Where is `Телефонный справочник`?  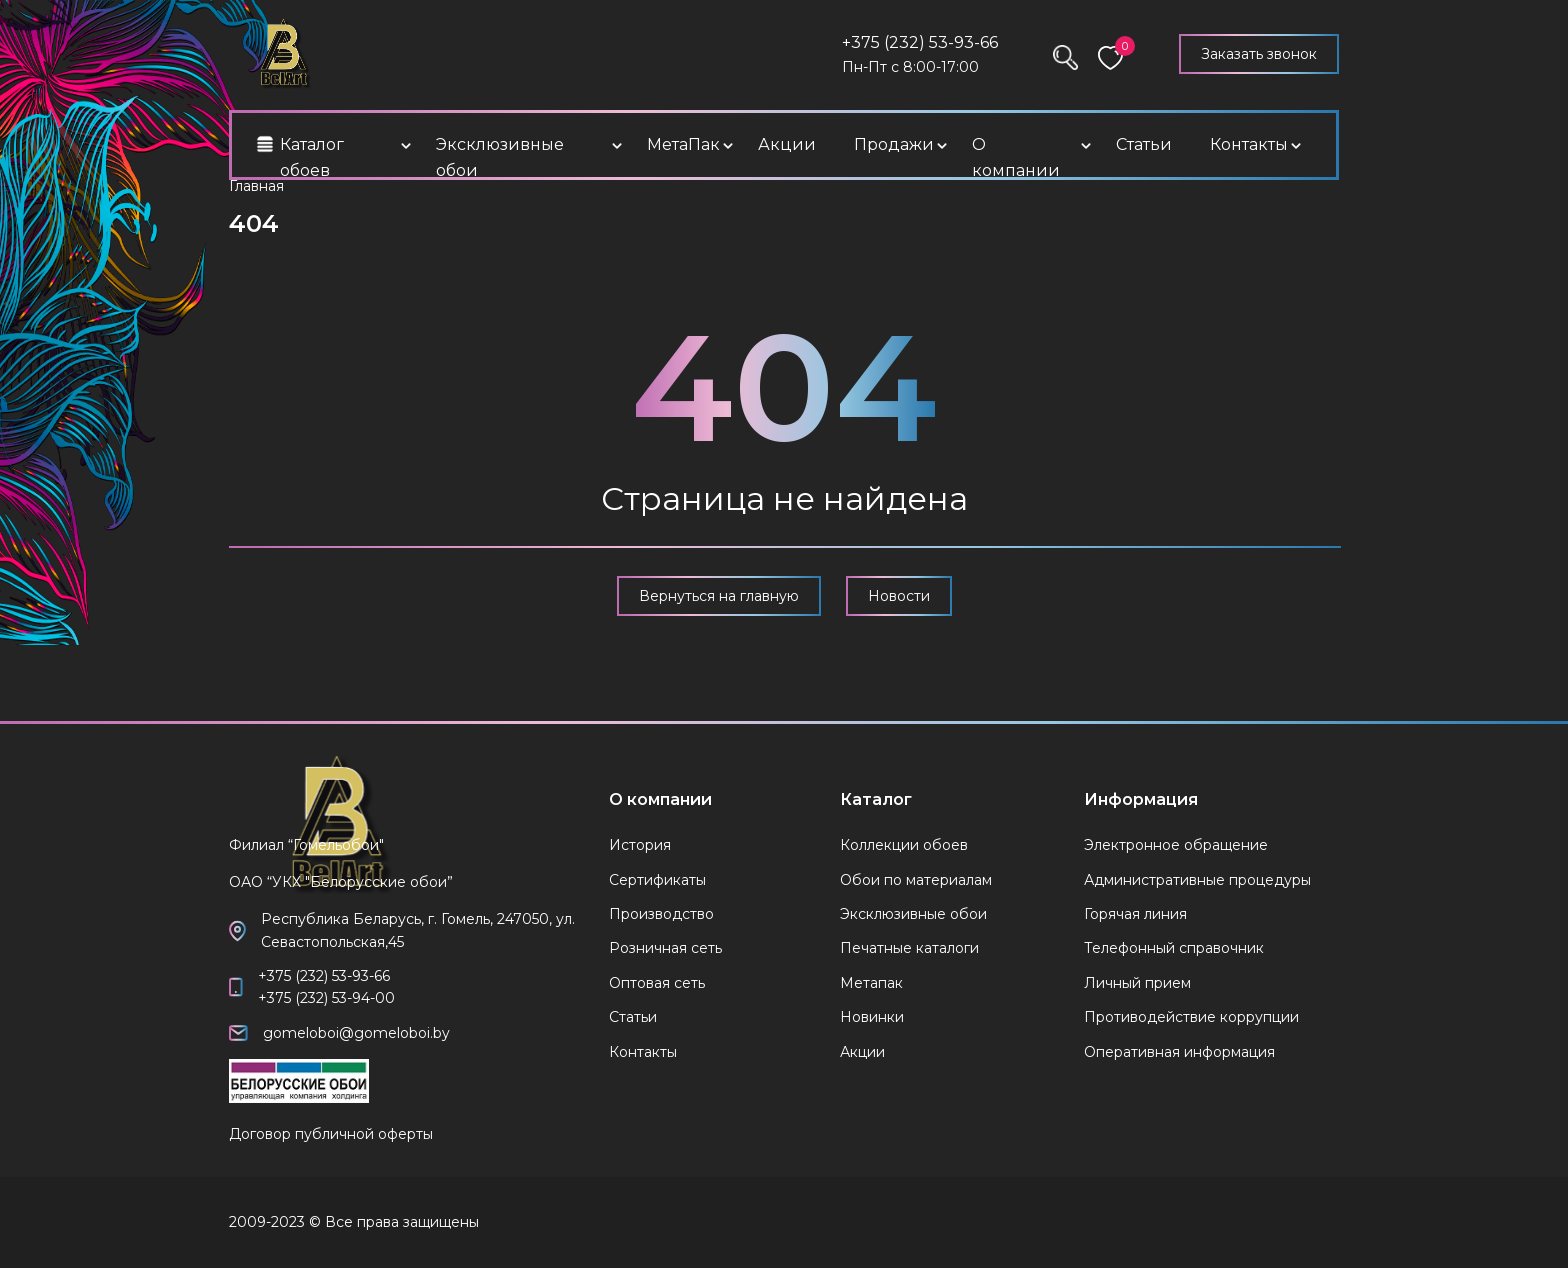
Телефонный справочник is located at coordinates (1174, 948).